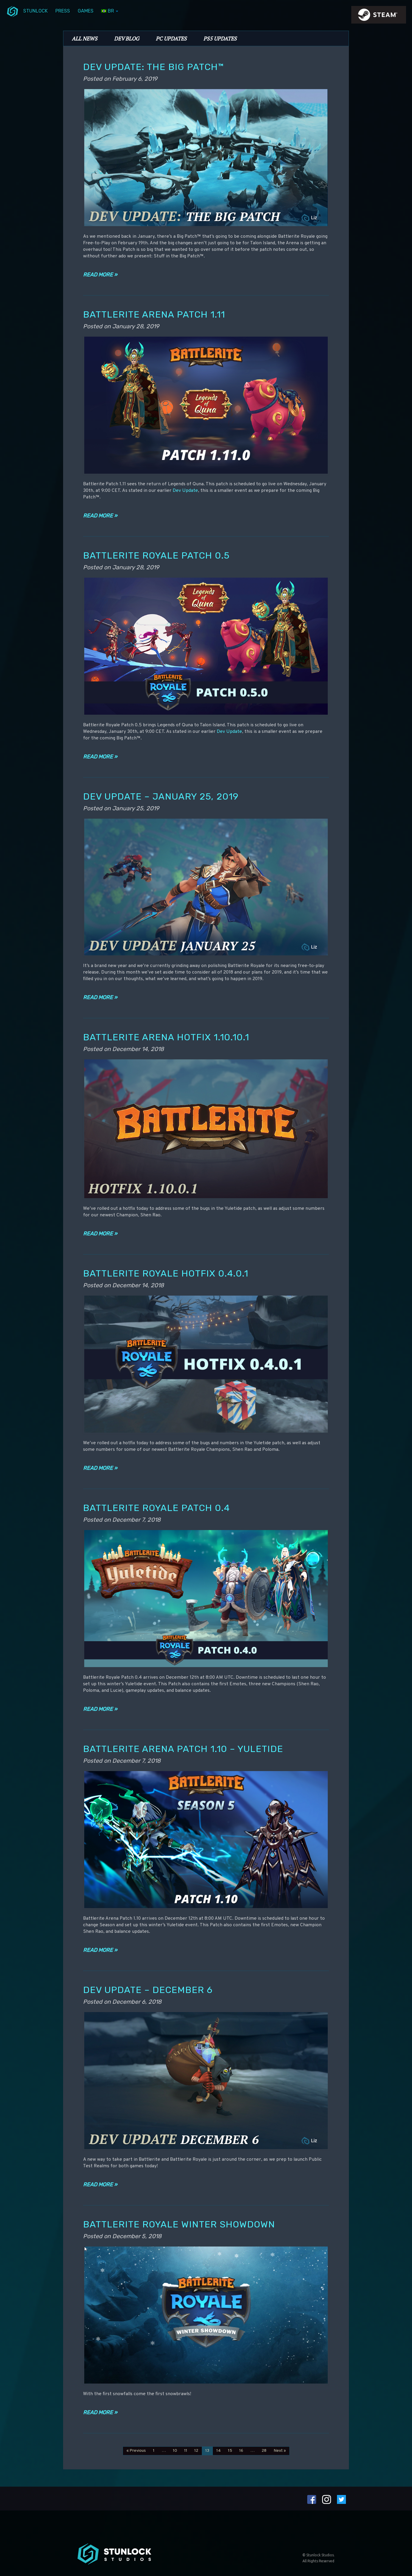  What do you see at coordinates (218, 2450) in the screenshot?
I see `14` at bounding box center [218, 2450].